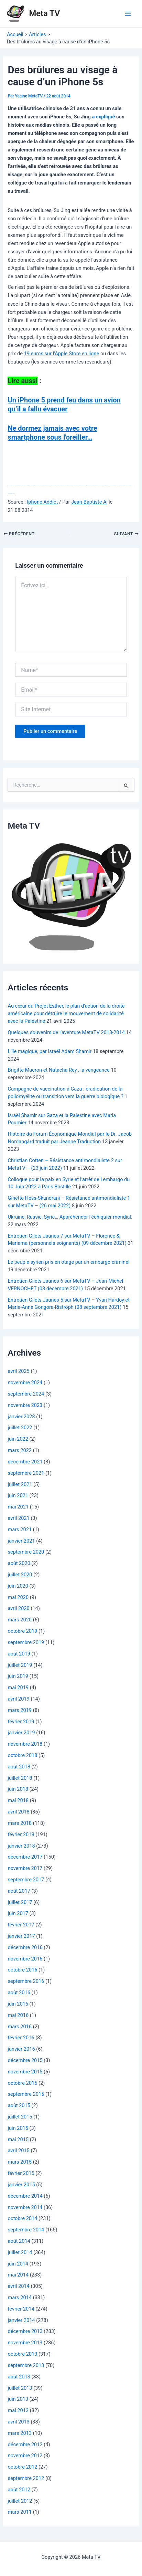 The image size is (142, 2576). What do you see at coordinates (26, 1394) in the screenshot?
I see `septembre 2024` at bounding box center [26, 1394].